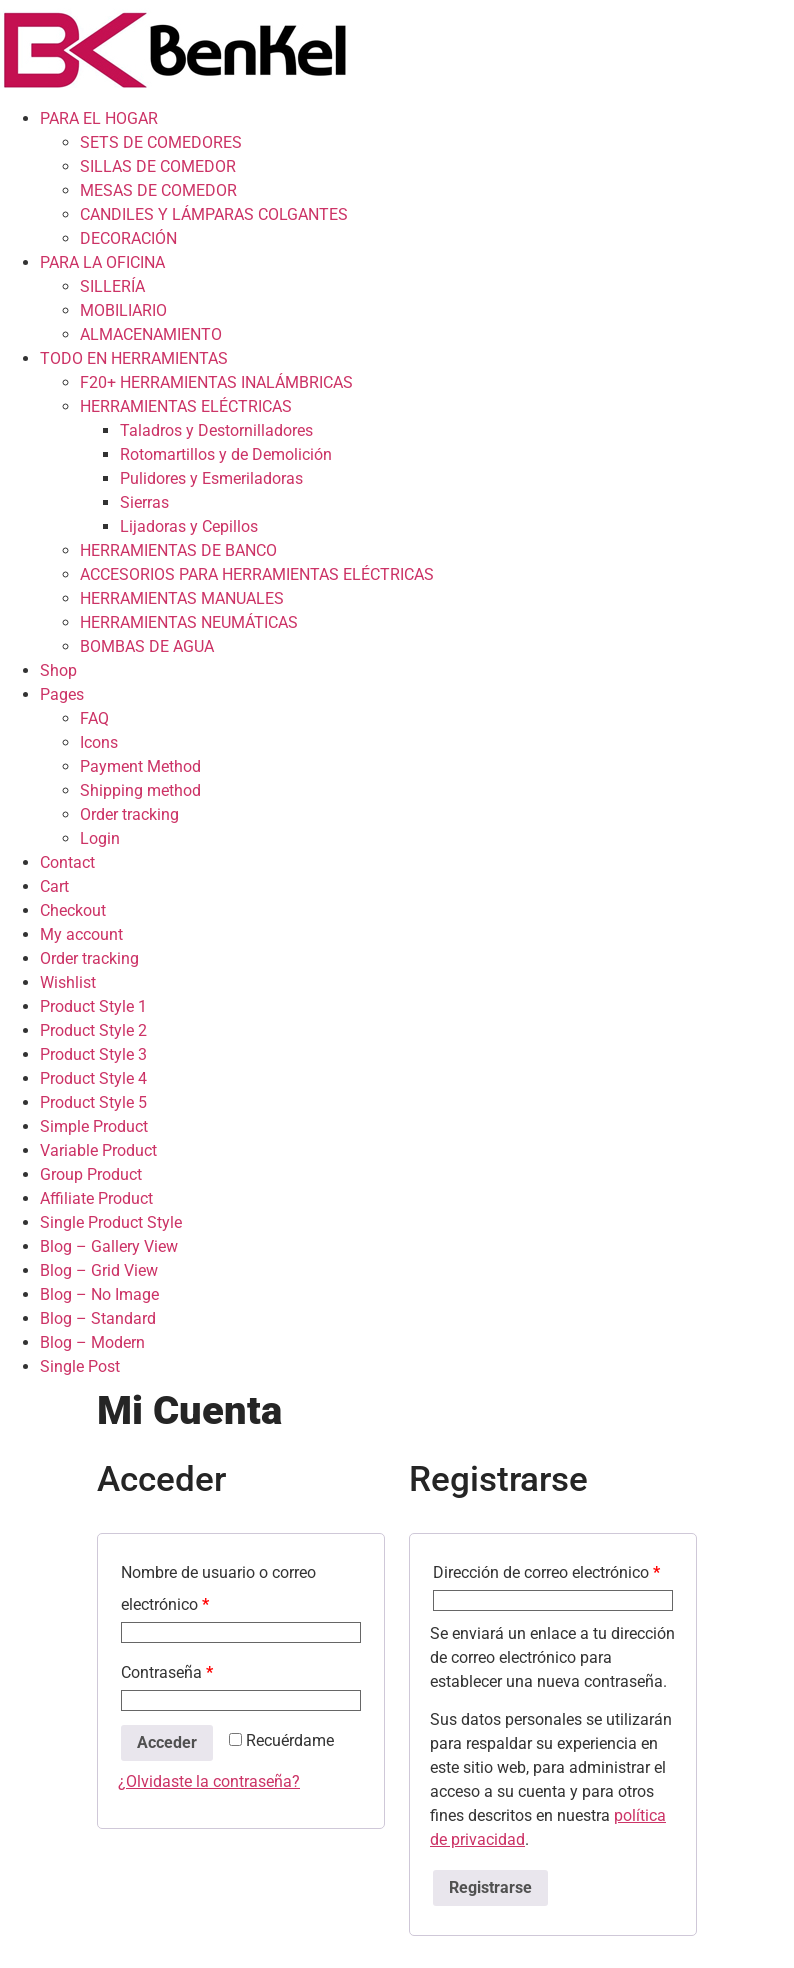 The height and width of the screenshot is (1968, 794). Describe the element at coordinates (98, 1150) in the screenshot. I see `Variable Product` at that location.